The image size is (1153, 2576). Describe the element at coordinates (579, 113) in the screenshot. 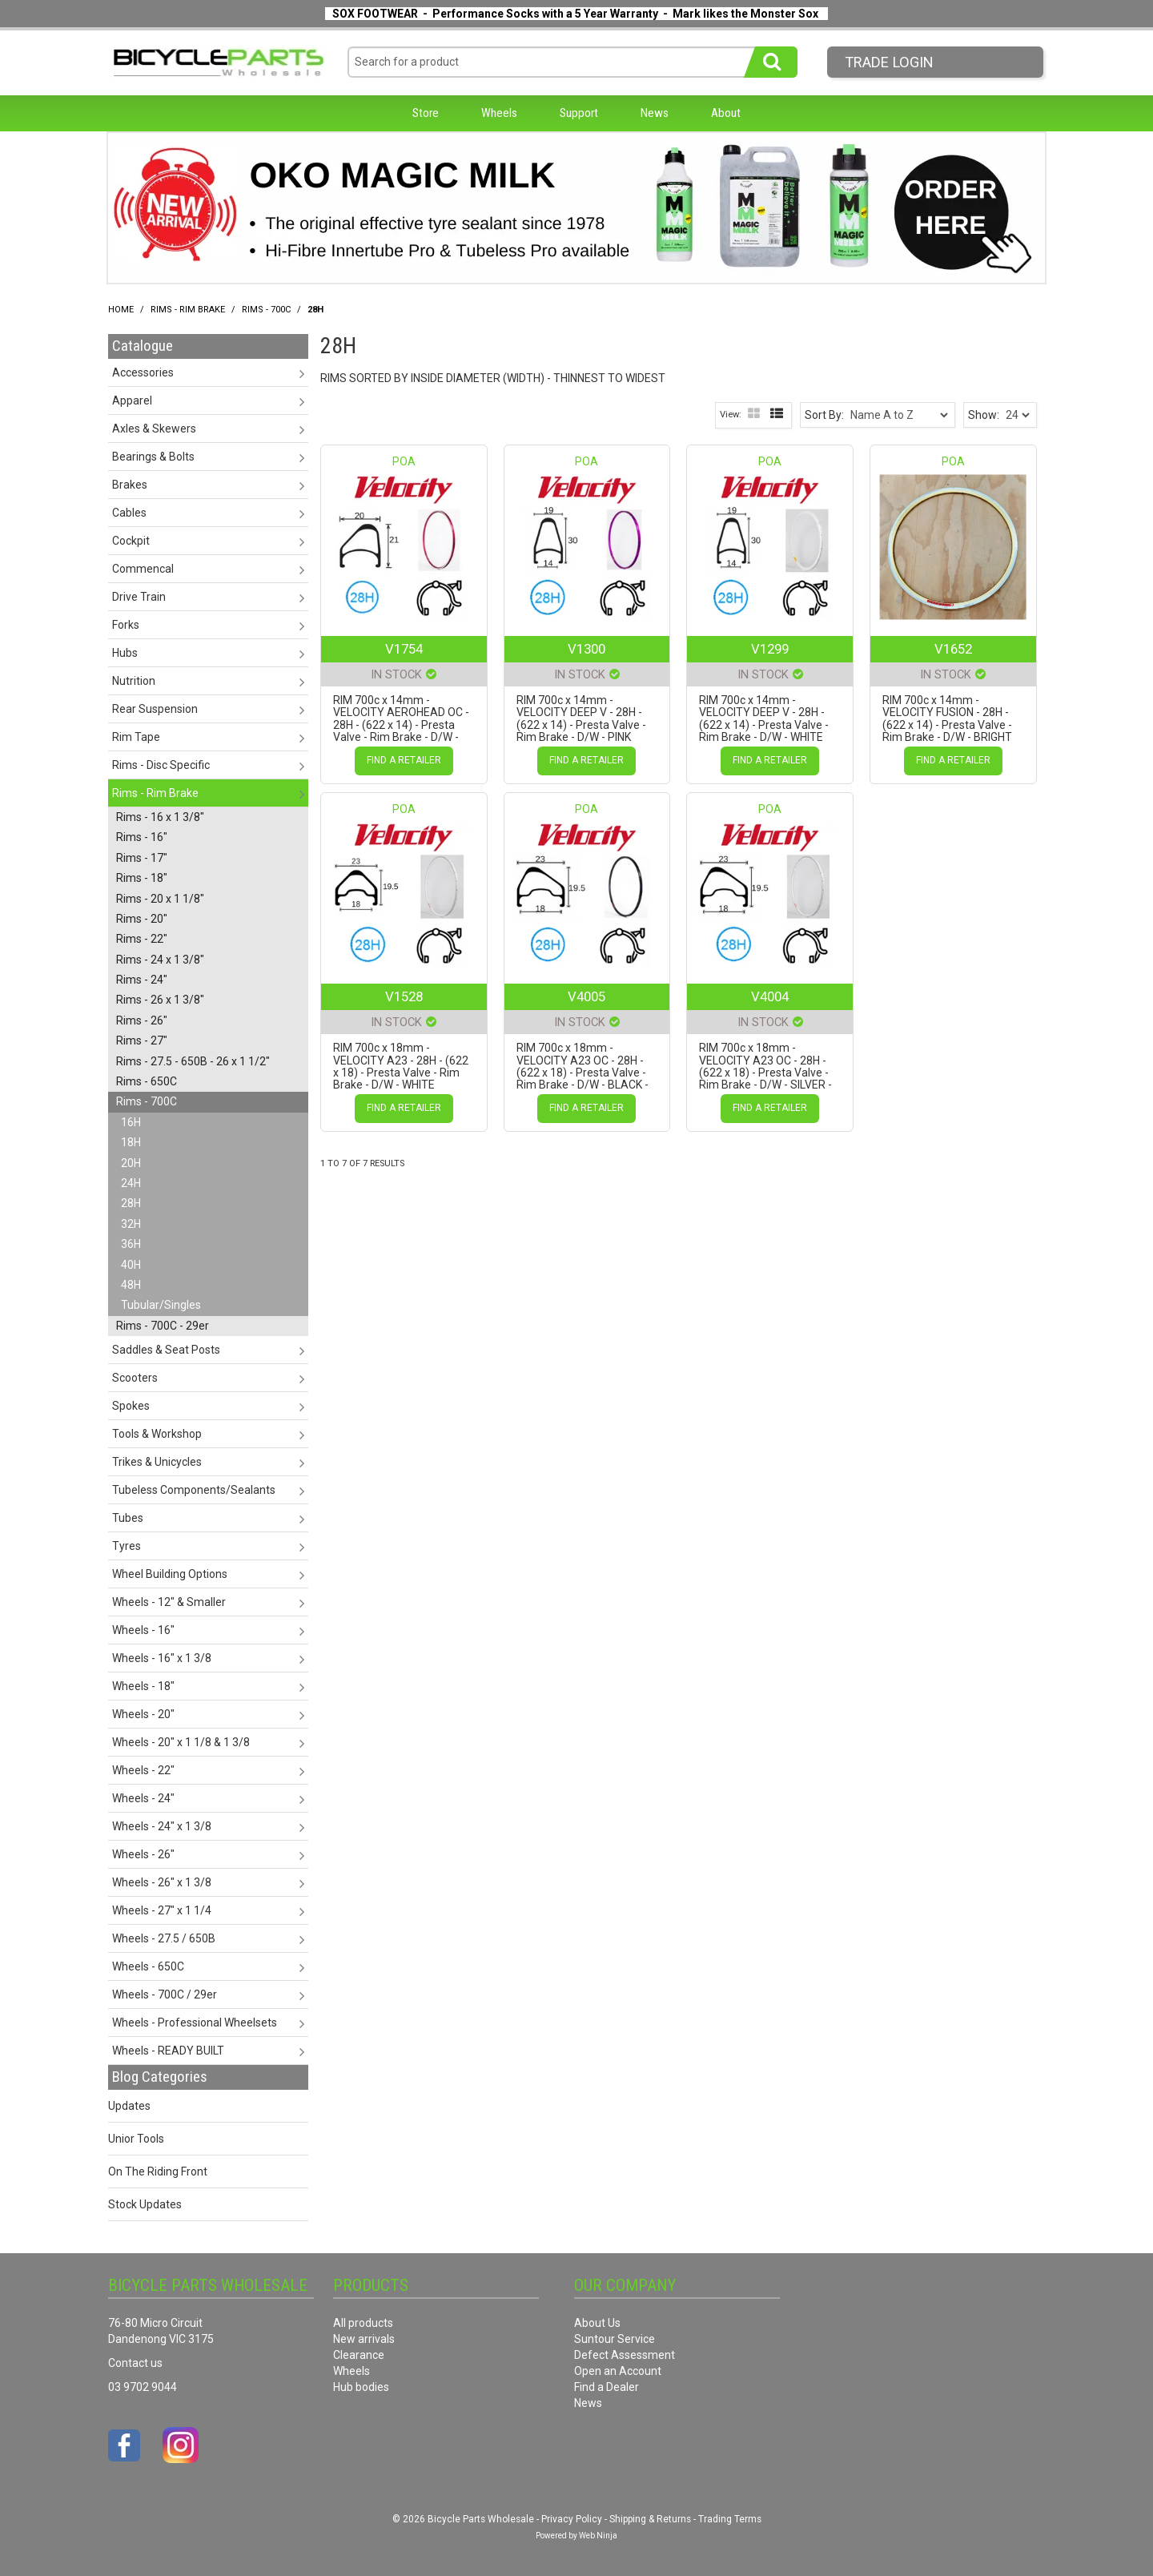

I see `Support` at that location.